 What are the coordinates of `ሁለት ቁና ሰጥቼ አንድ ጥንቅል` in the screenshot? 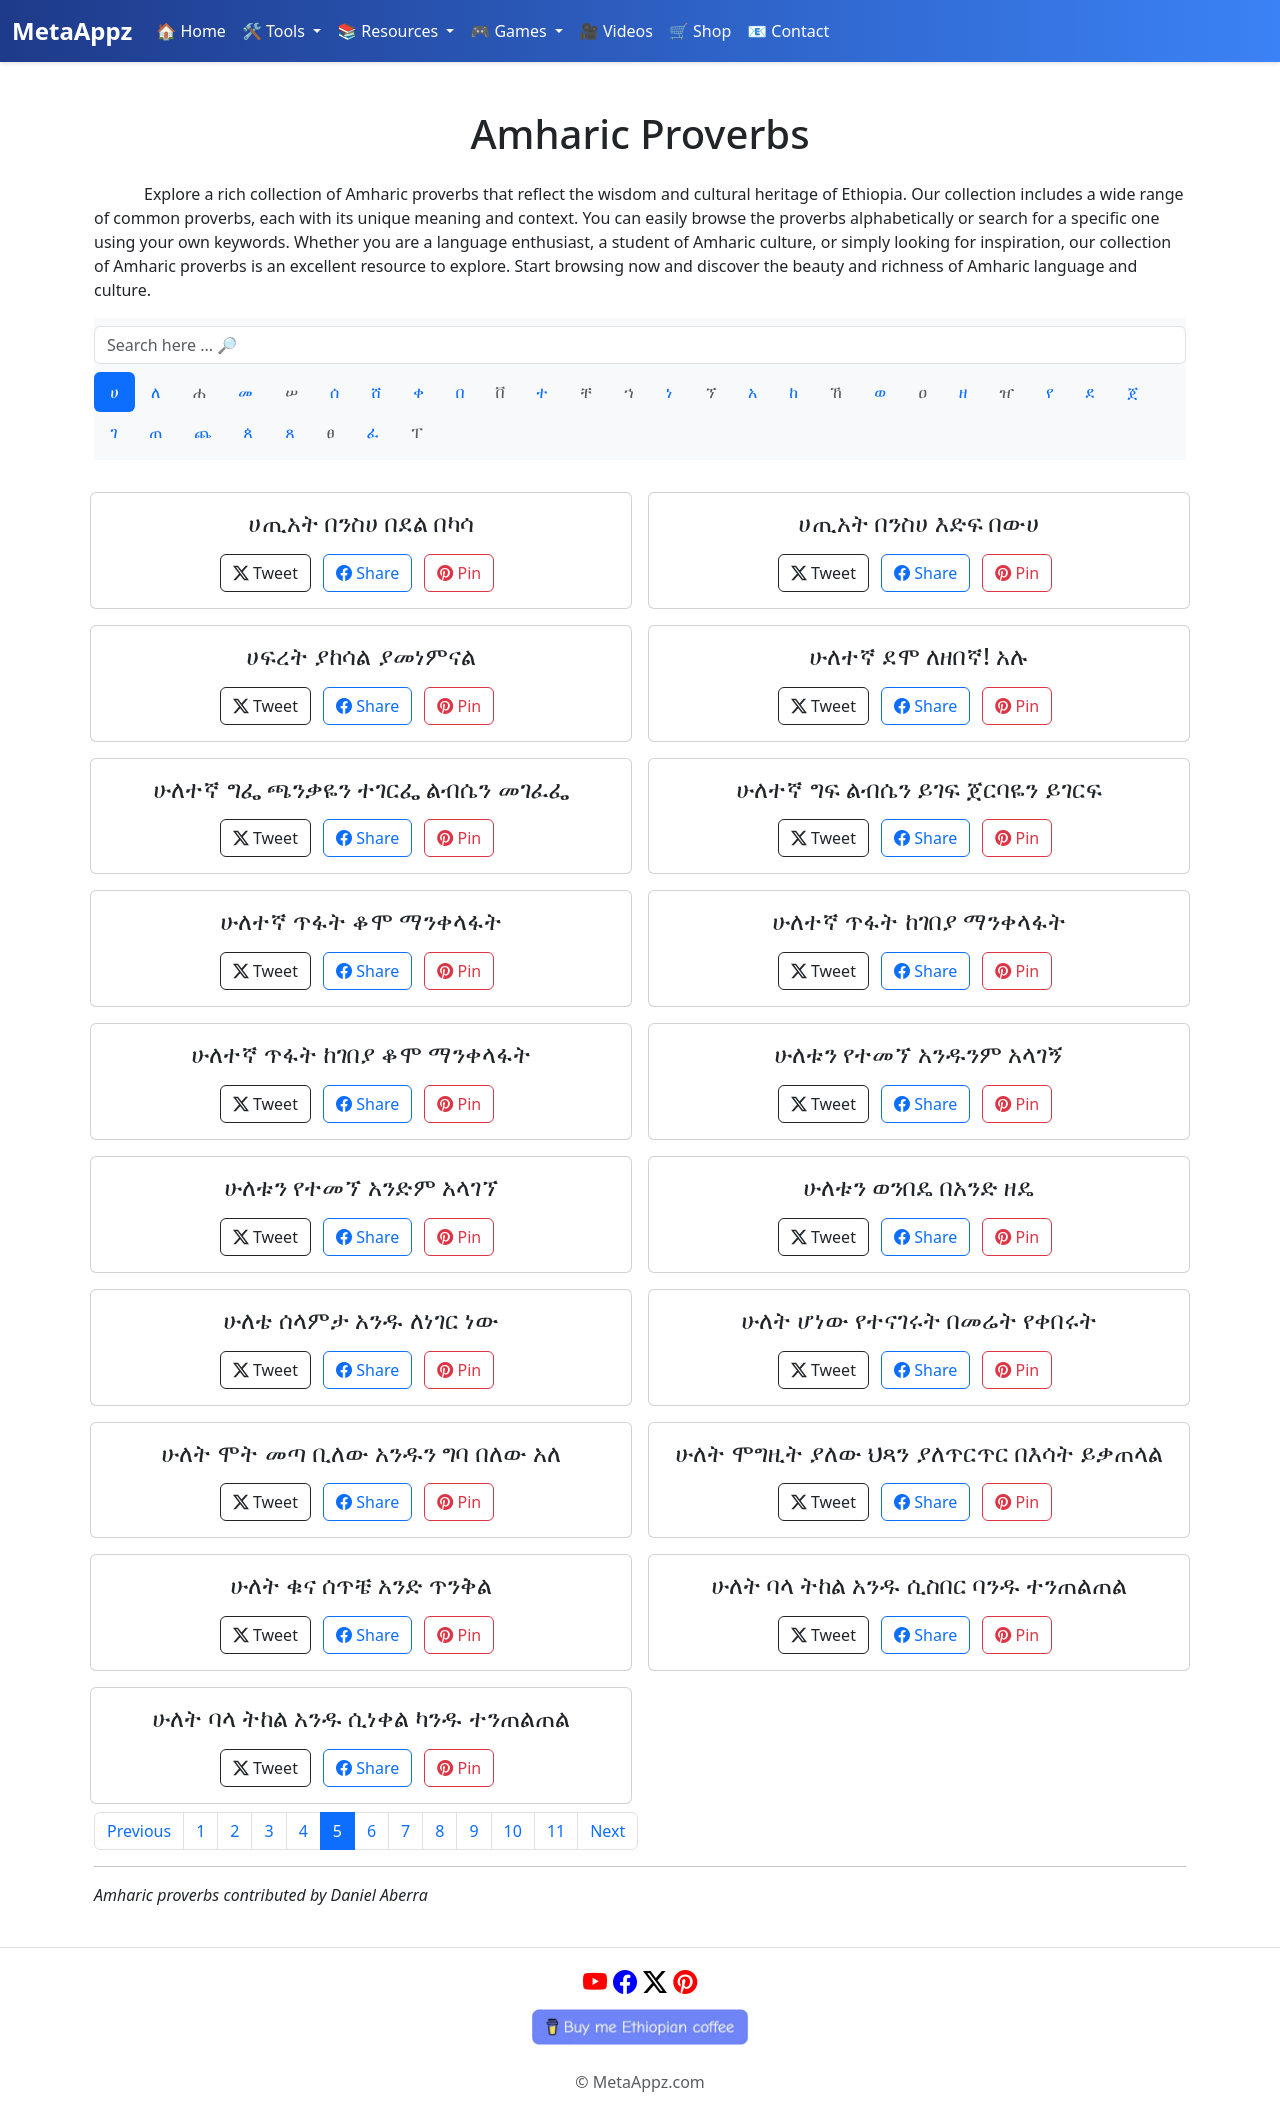 It's located at (361, 1584).